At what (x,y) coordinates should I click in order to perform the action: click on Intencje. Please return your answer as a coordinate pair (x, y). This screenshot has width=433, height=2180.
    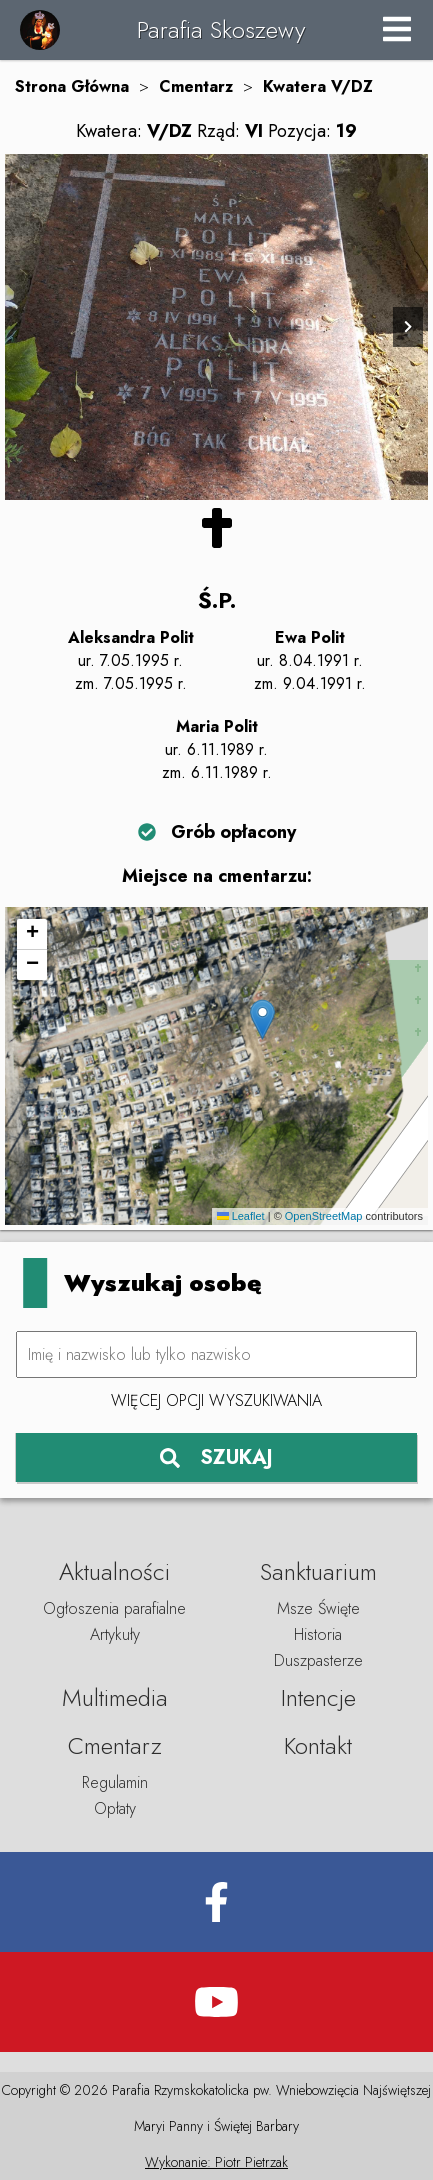
    Looking at the image, I should click on (318, 1697).